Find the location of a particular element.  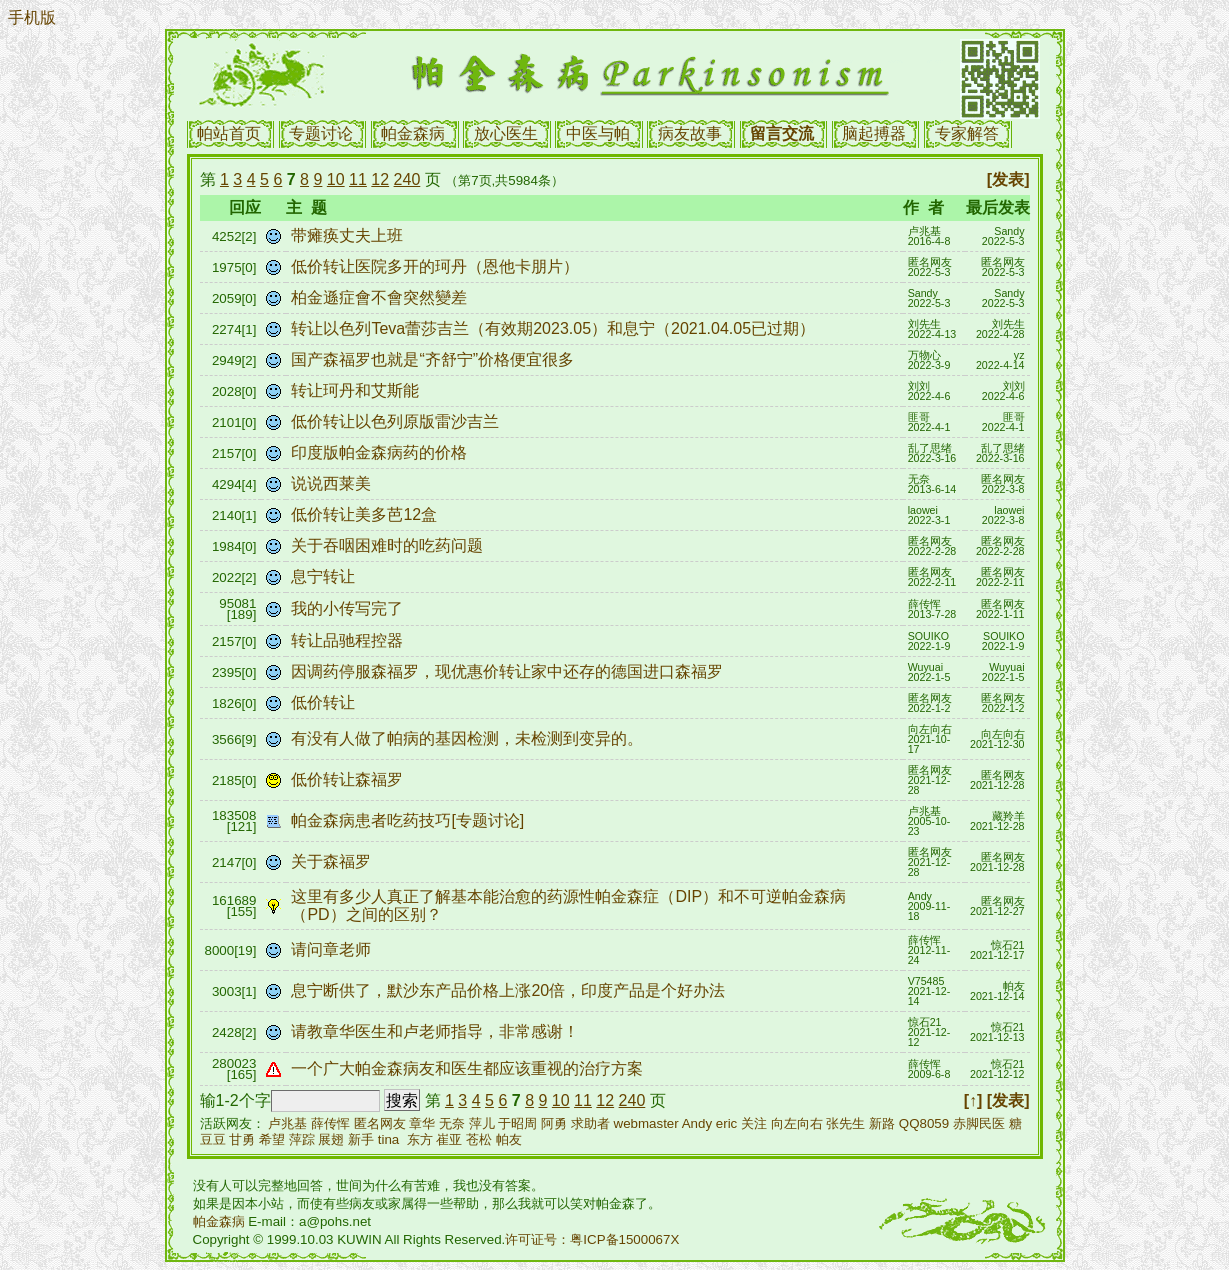

张先生 is located at coordinates (845, 1123).